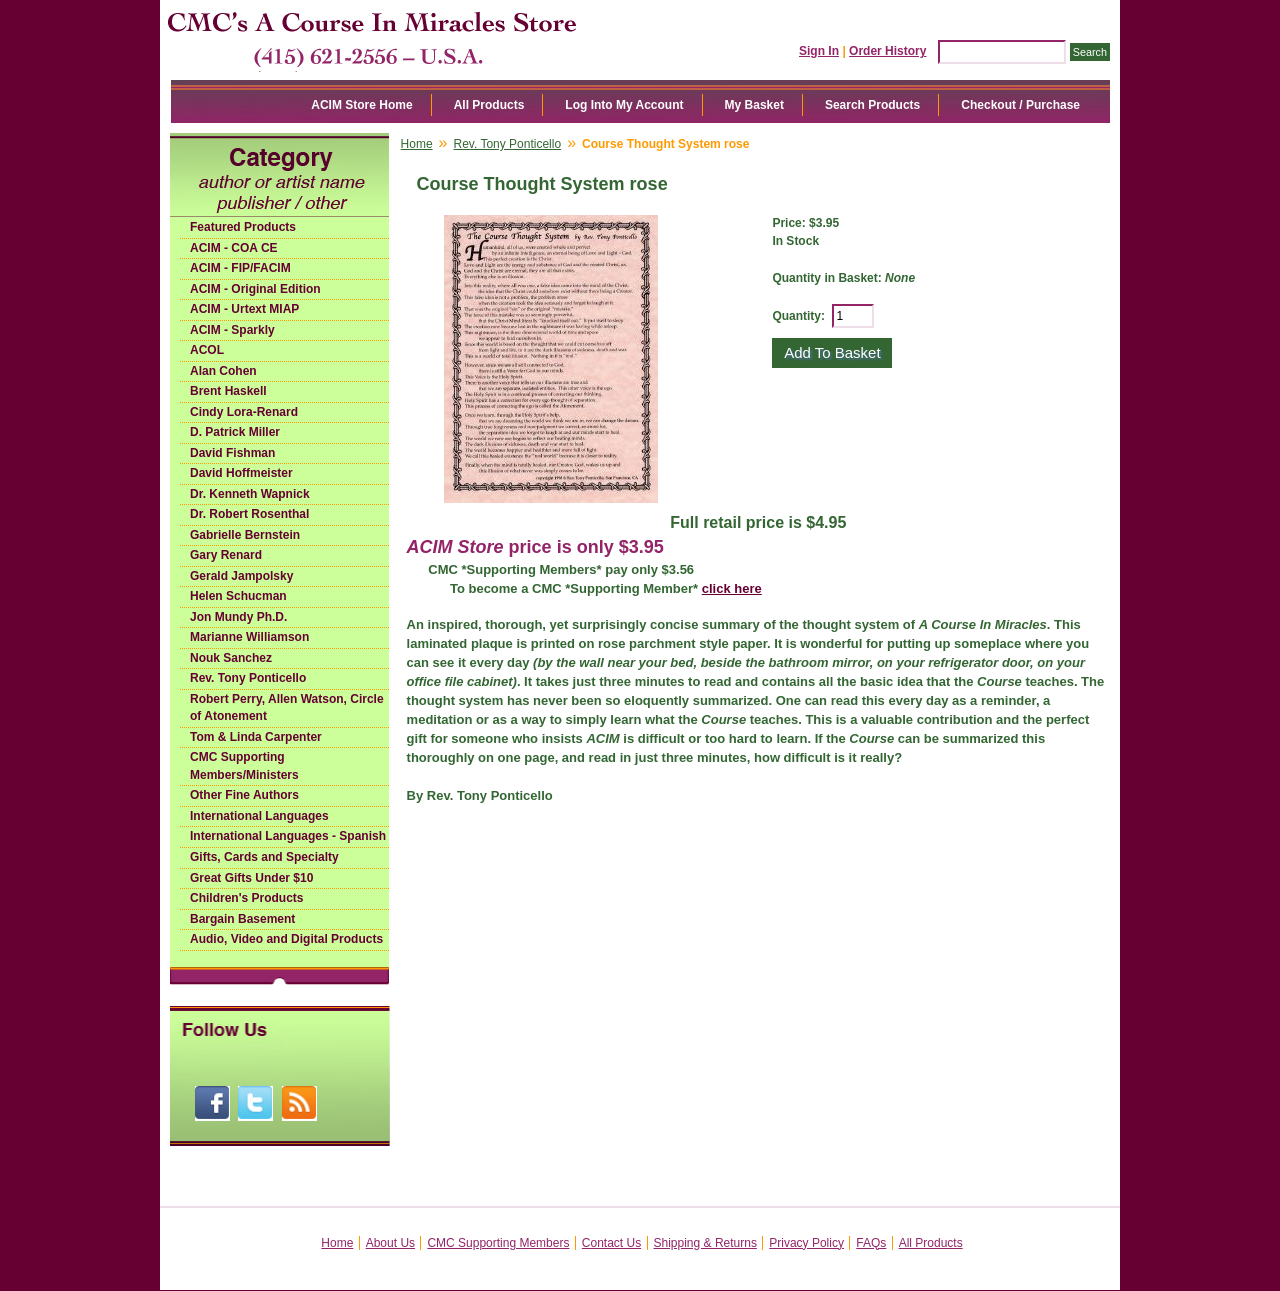  What do you see at coordinates (264, 857) in the screenshot?
I see `Gifts, Cards and Specialty` at bounding box center [264, 857].